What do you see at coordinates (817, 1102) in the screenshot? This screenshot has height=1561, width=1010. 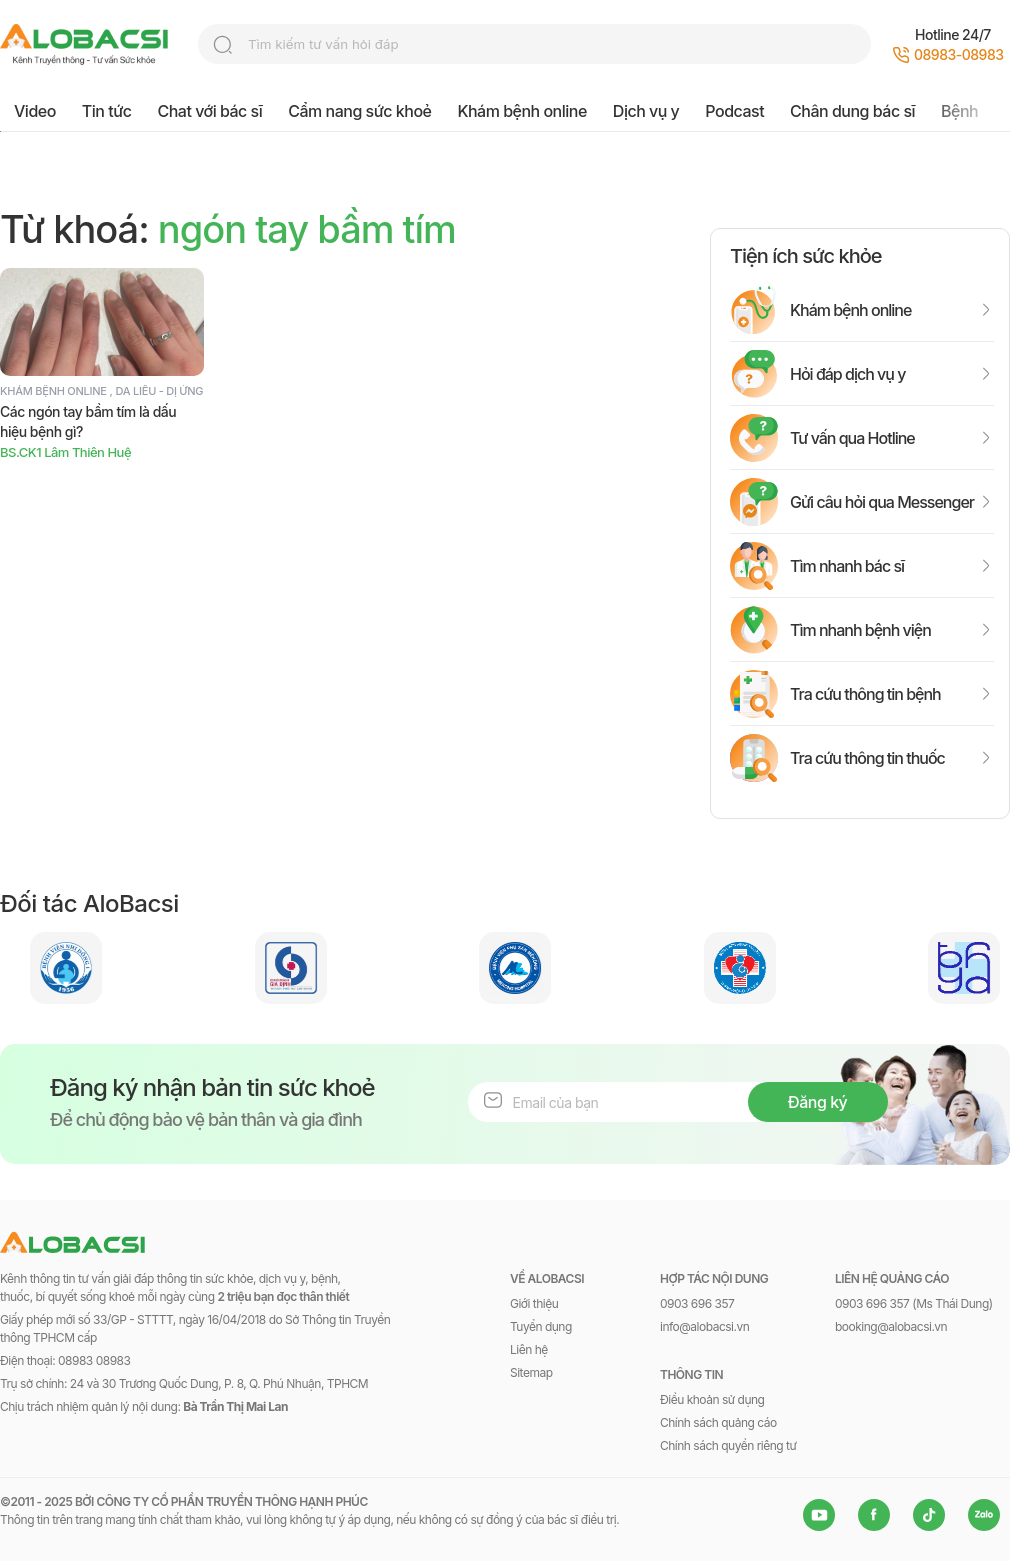 I see `Đăng ký` at bounding box center [817, 1102].